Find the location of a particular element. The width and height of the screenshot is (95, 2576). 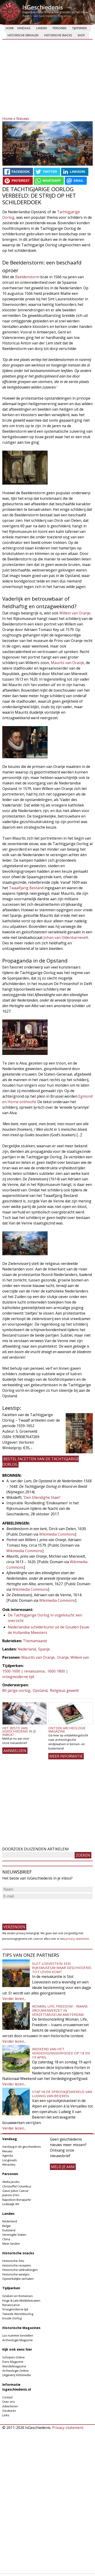

Archeologie Magazine is located at coordinates (17, 2340).